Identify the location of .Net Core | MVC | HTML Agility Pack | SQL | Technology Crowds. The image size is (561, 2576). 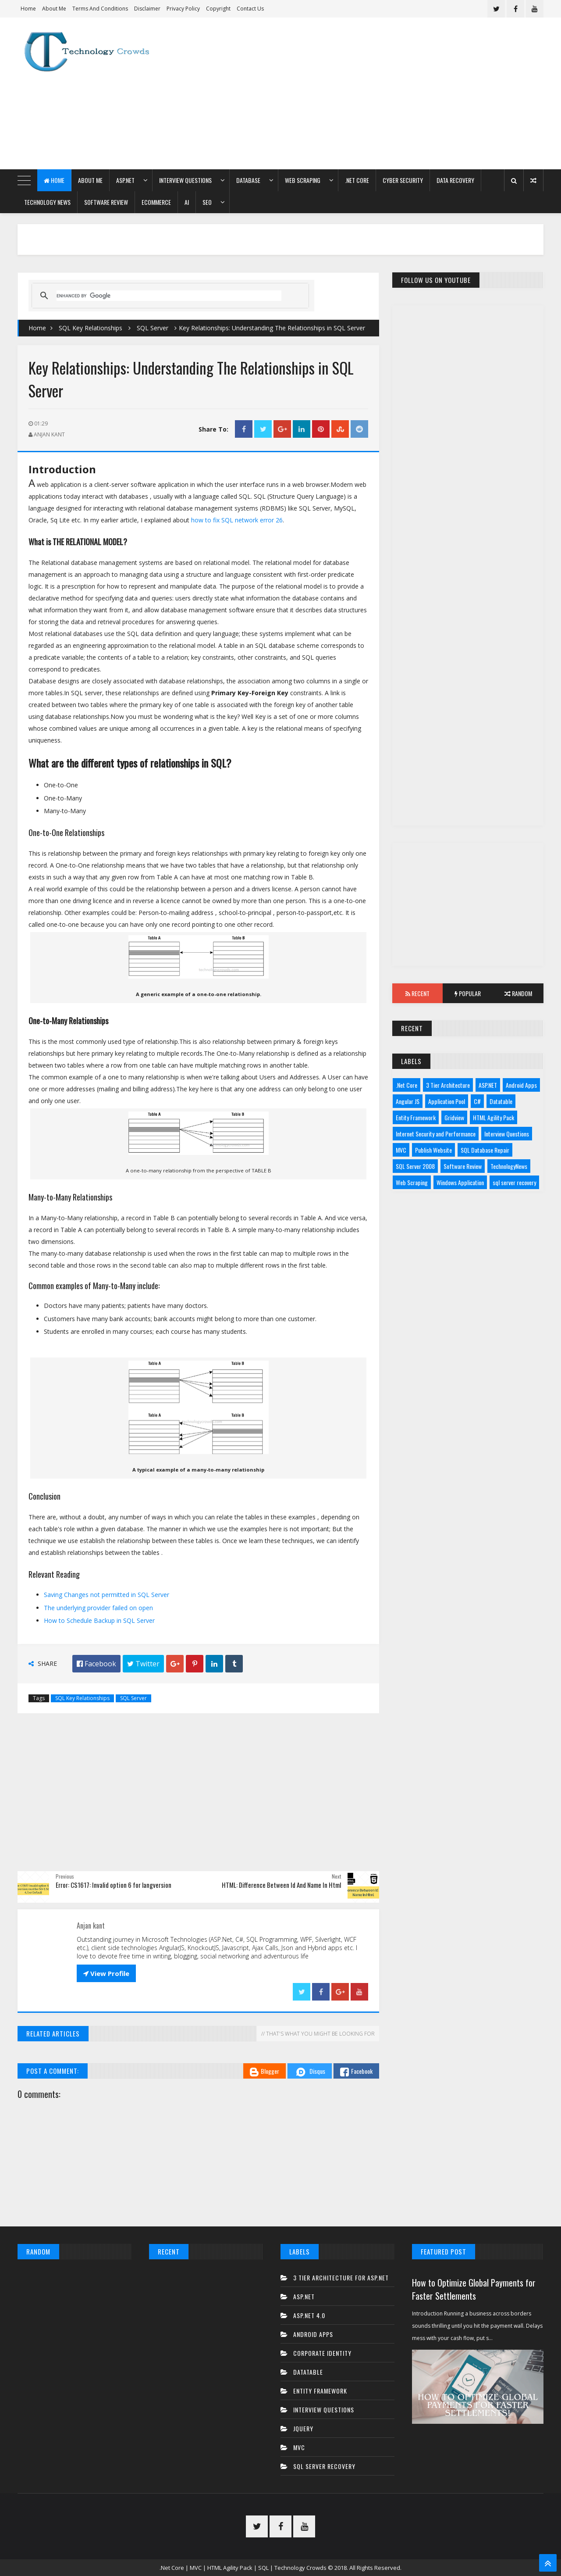
(243, 2568).